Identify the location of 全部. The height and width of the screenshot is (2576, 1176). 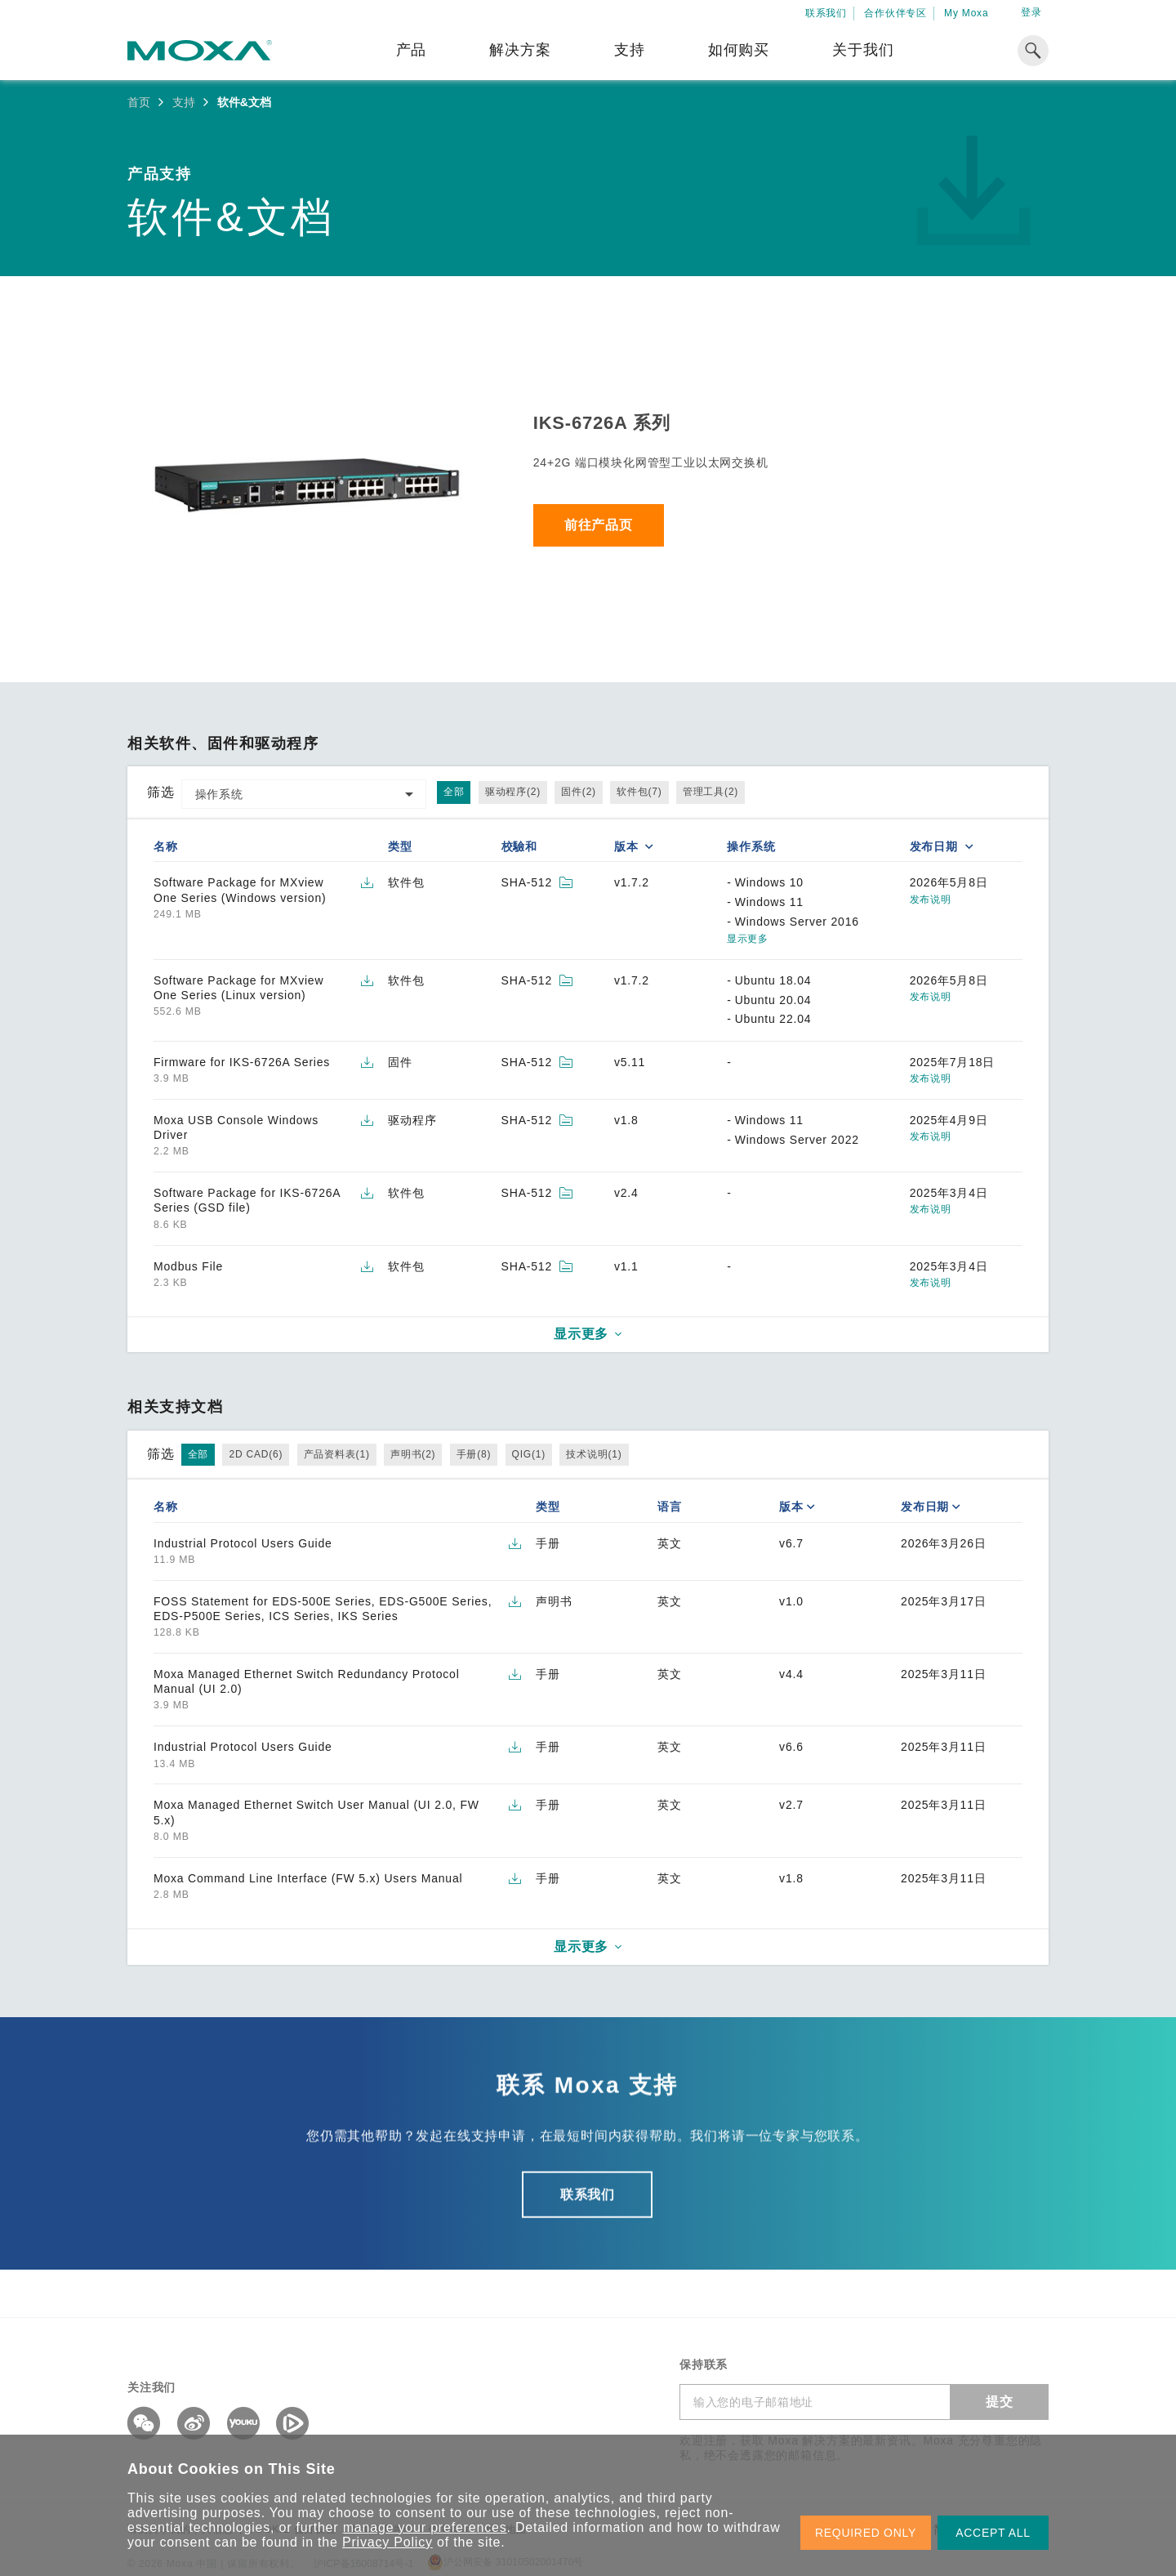
(454, 791).